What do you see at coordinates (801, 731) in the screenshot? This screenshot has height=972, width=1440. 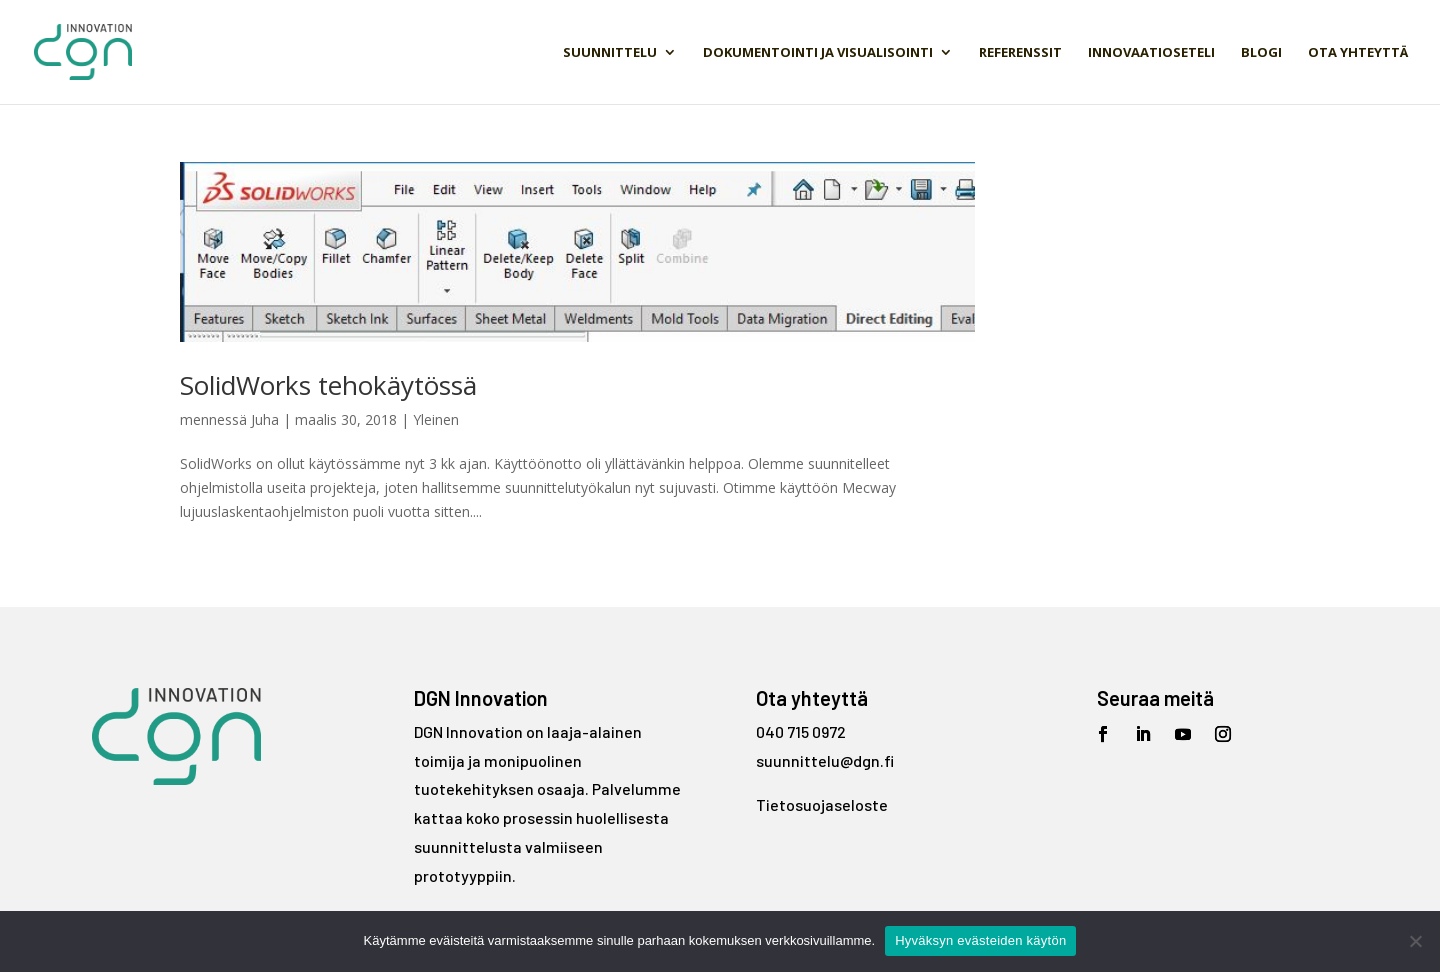 I see `040 715 0972` at bounding box center [801, 731].